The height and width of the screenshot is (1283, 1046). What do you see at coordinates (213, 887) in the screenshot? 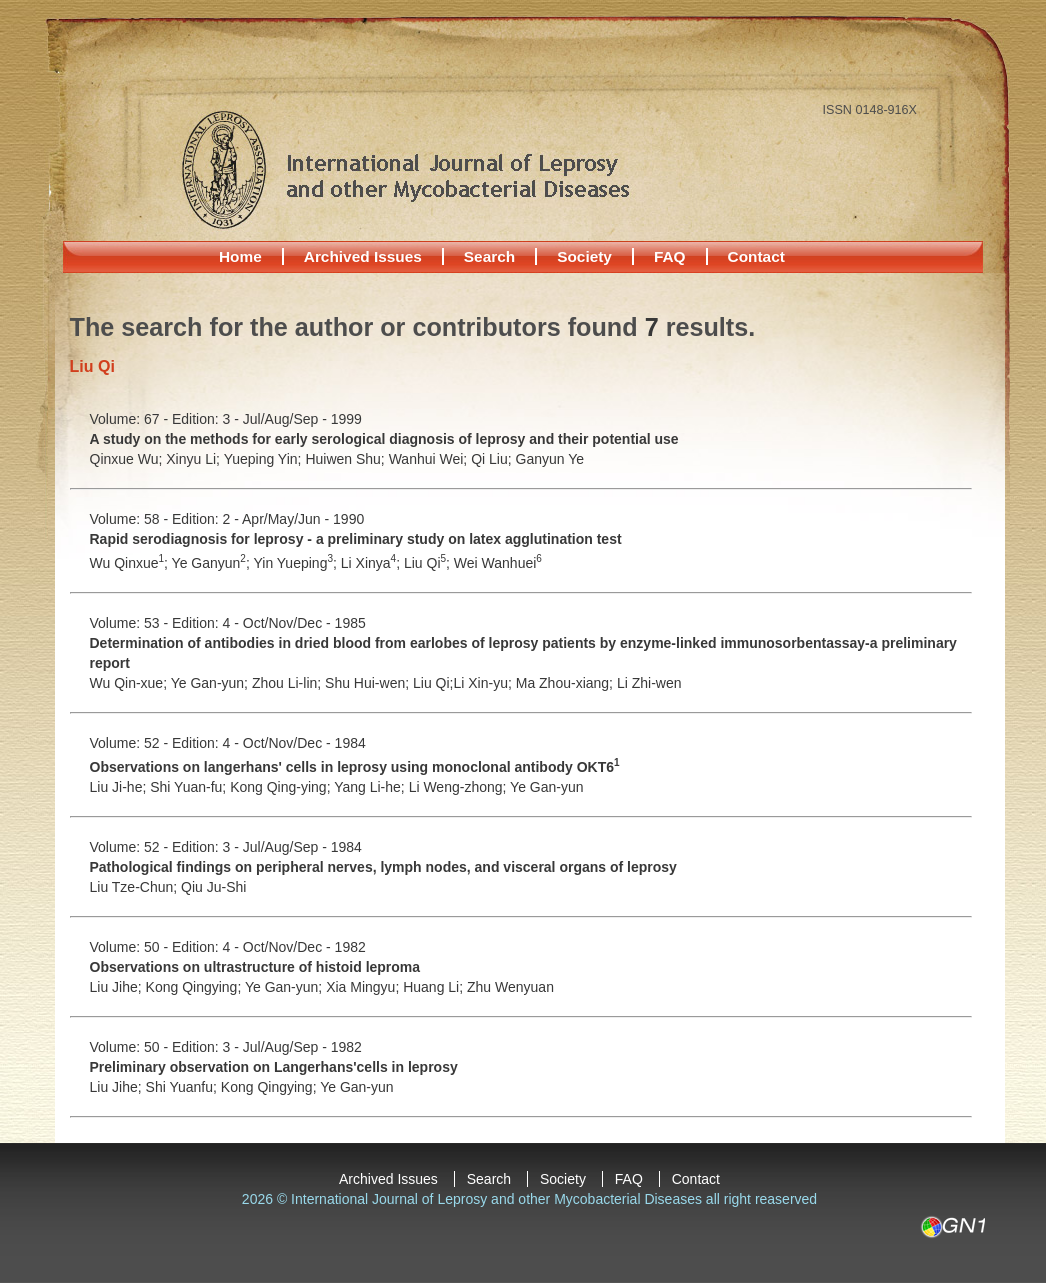
I see `Qiu Ju-Shi` at bounding box center [213, 887].